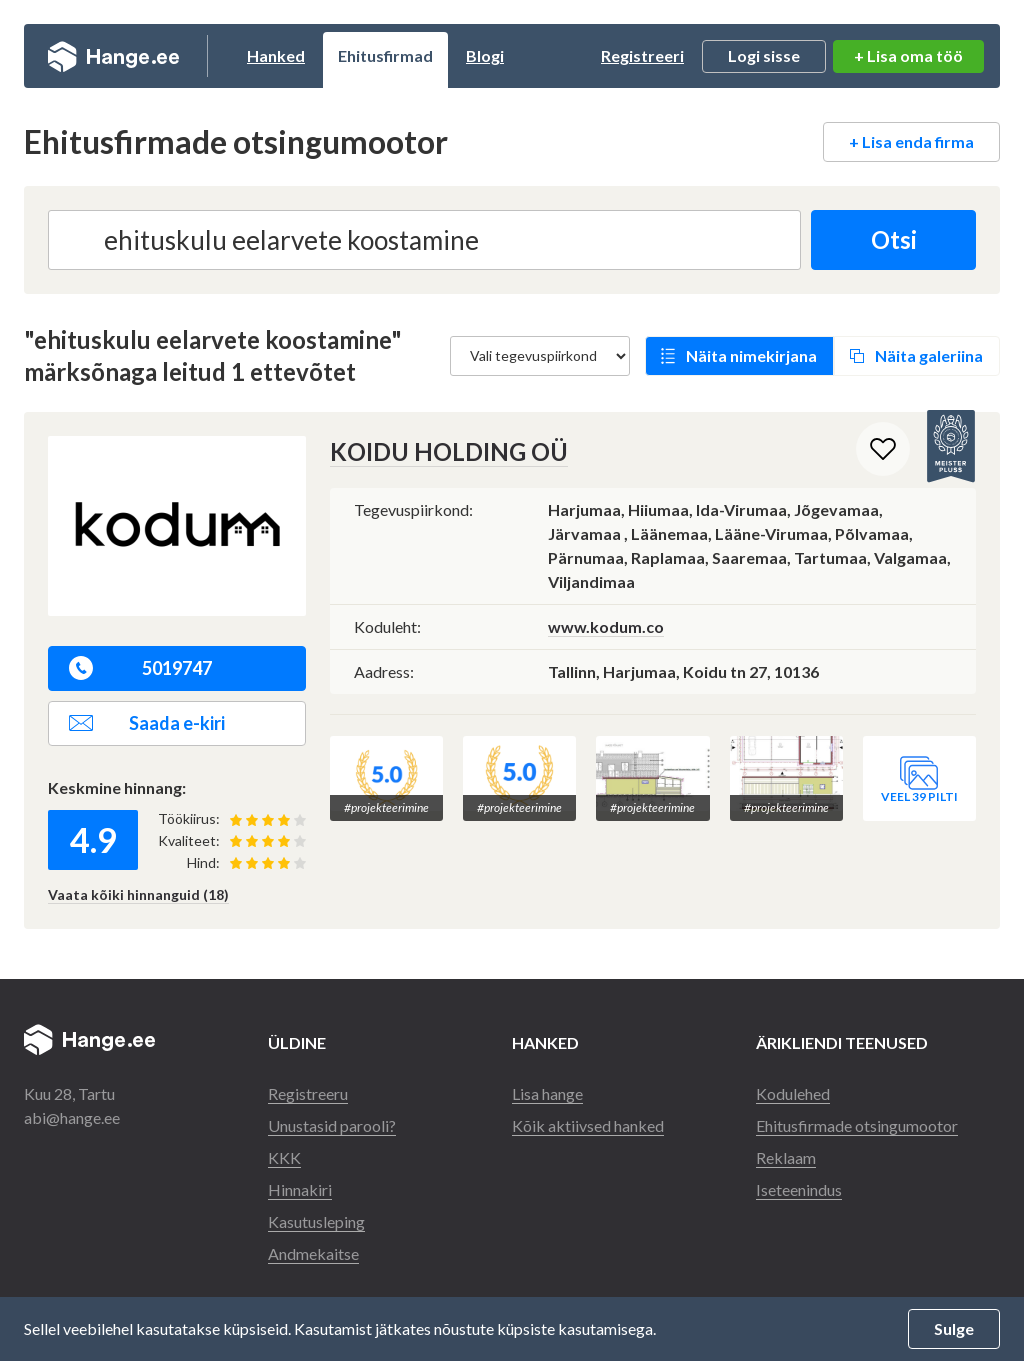  I want to click on Unustasid parooli?, so click(332, 1125).